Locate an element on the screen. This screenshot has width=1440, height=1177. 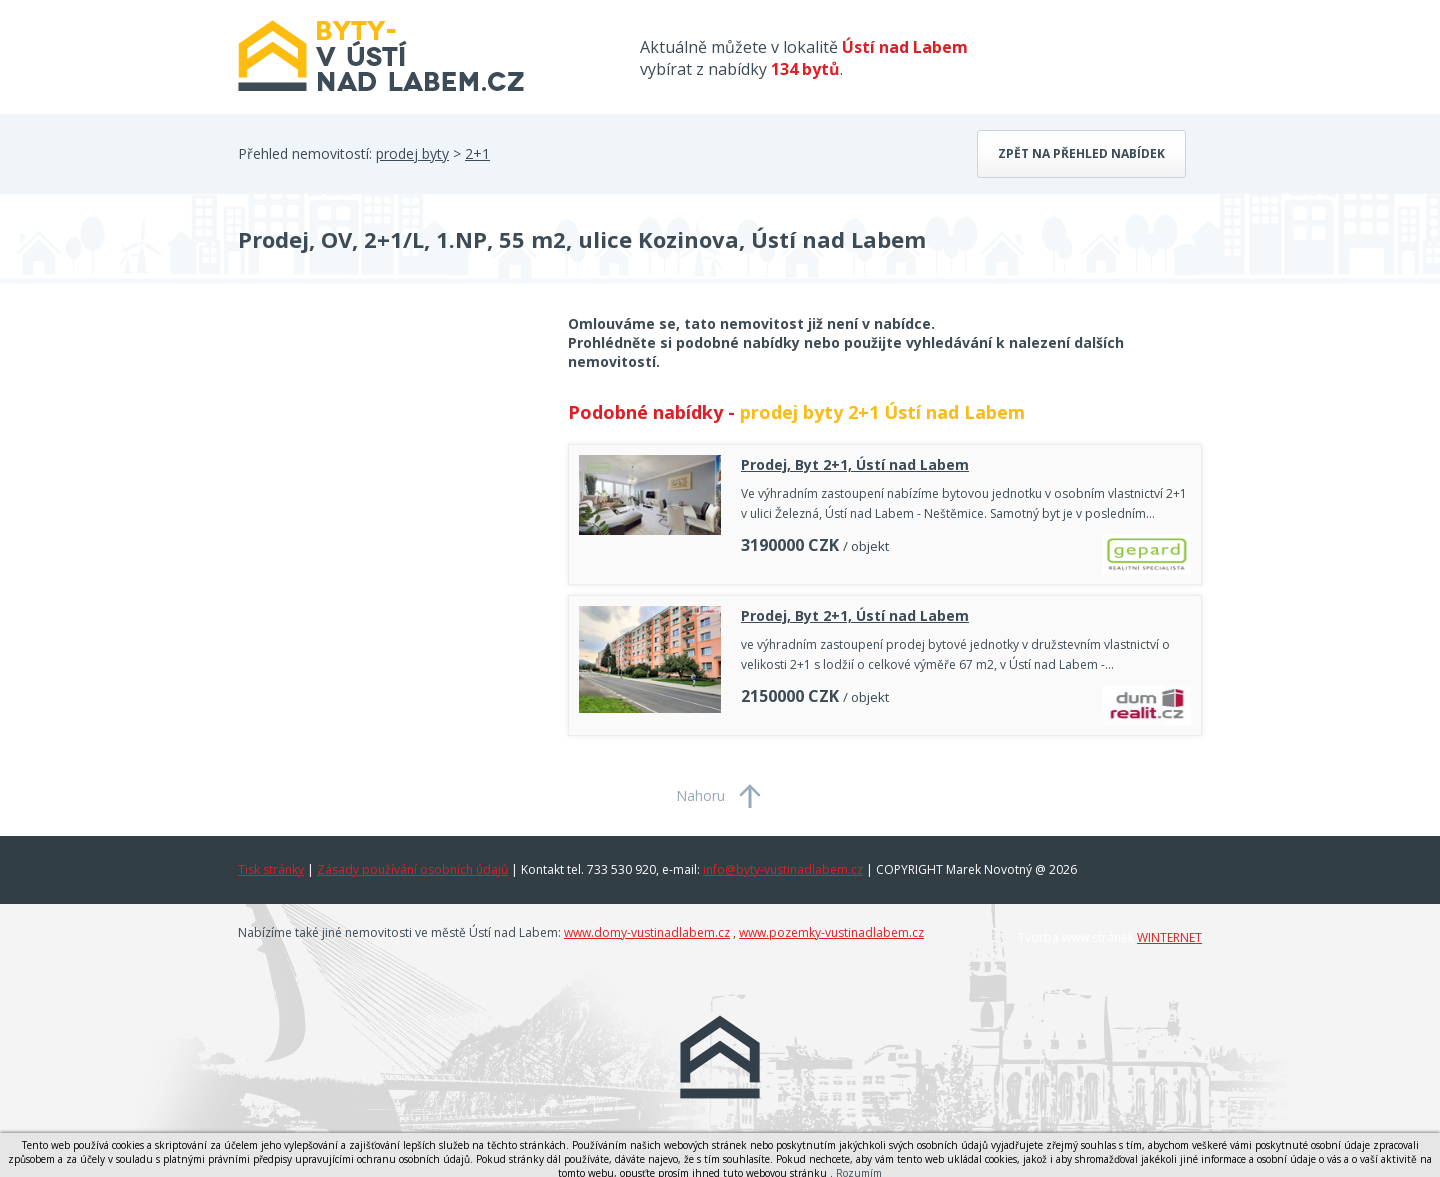
Zpět na přehled nabídek is located at coordinates (1081, 153).